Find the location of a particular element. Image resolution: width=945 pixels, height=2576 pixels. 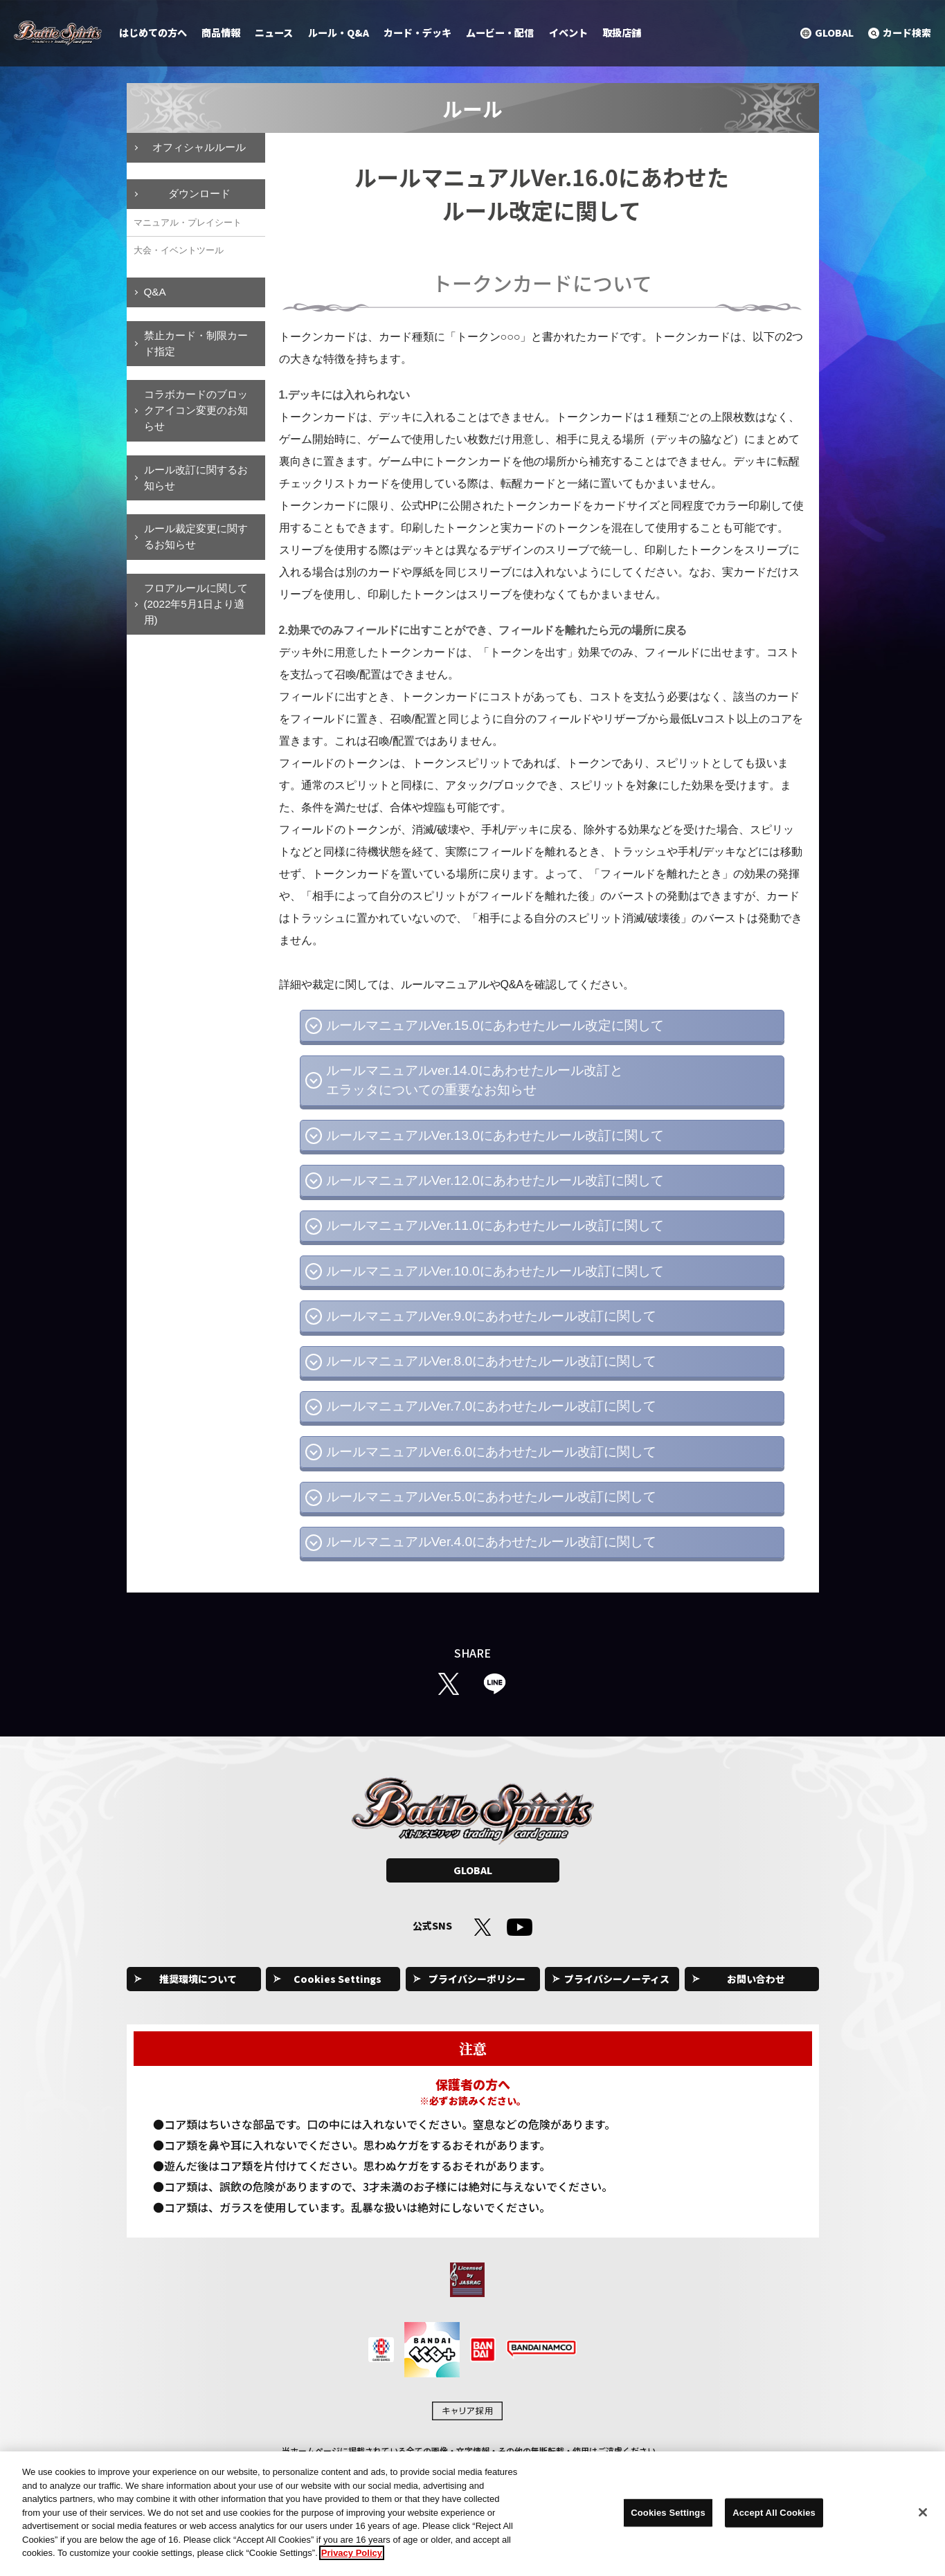

取扱店舗 is located at coordinates (621, 32).